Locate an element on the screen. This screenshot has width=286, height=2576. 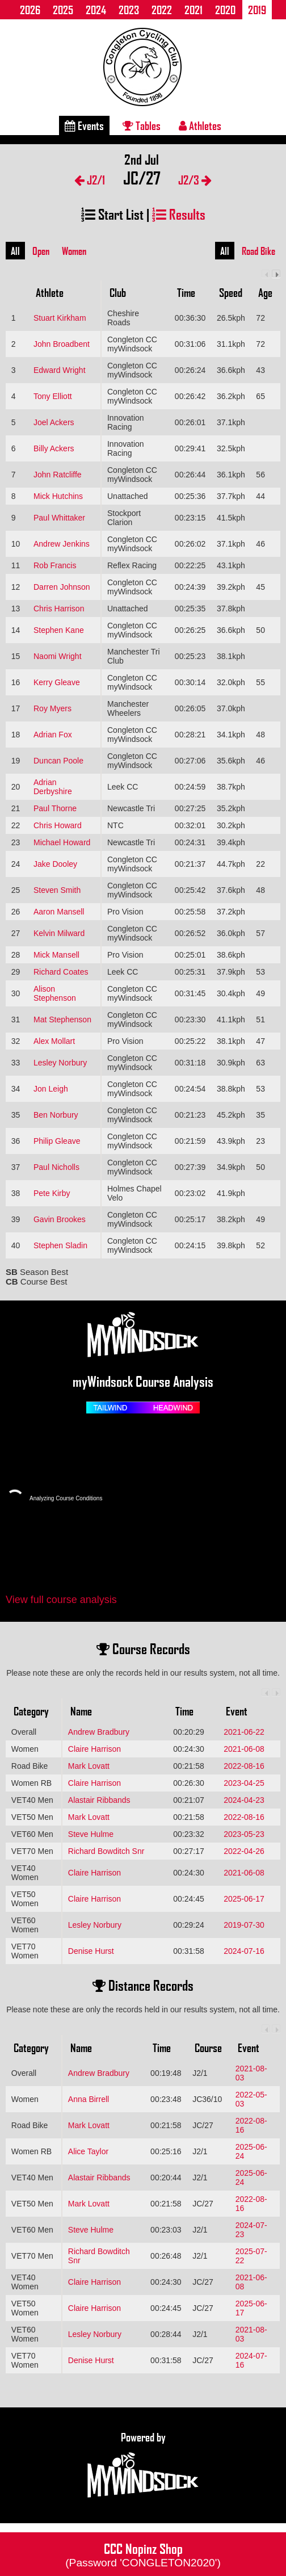
Alastair Ribbands is located at coordinates (99, 1800).